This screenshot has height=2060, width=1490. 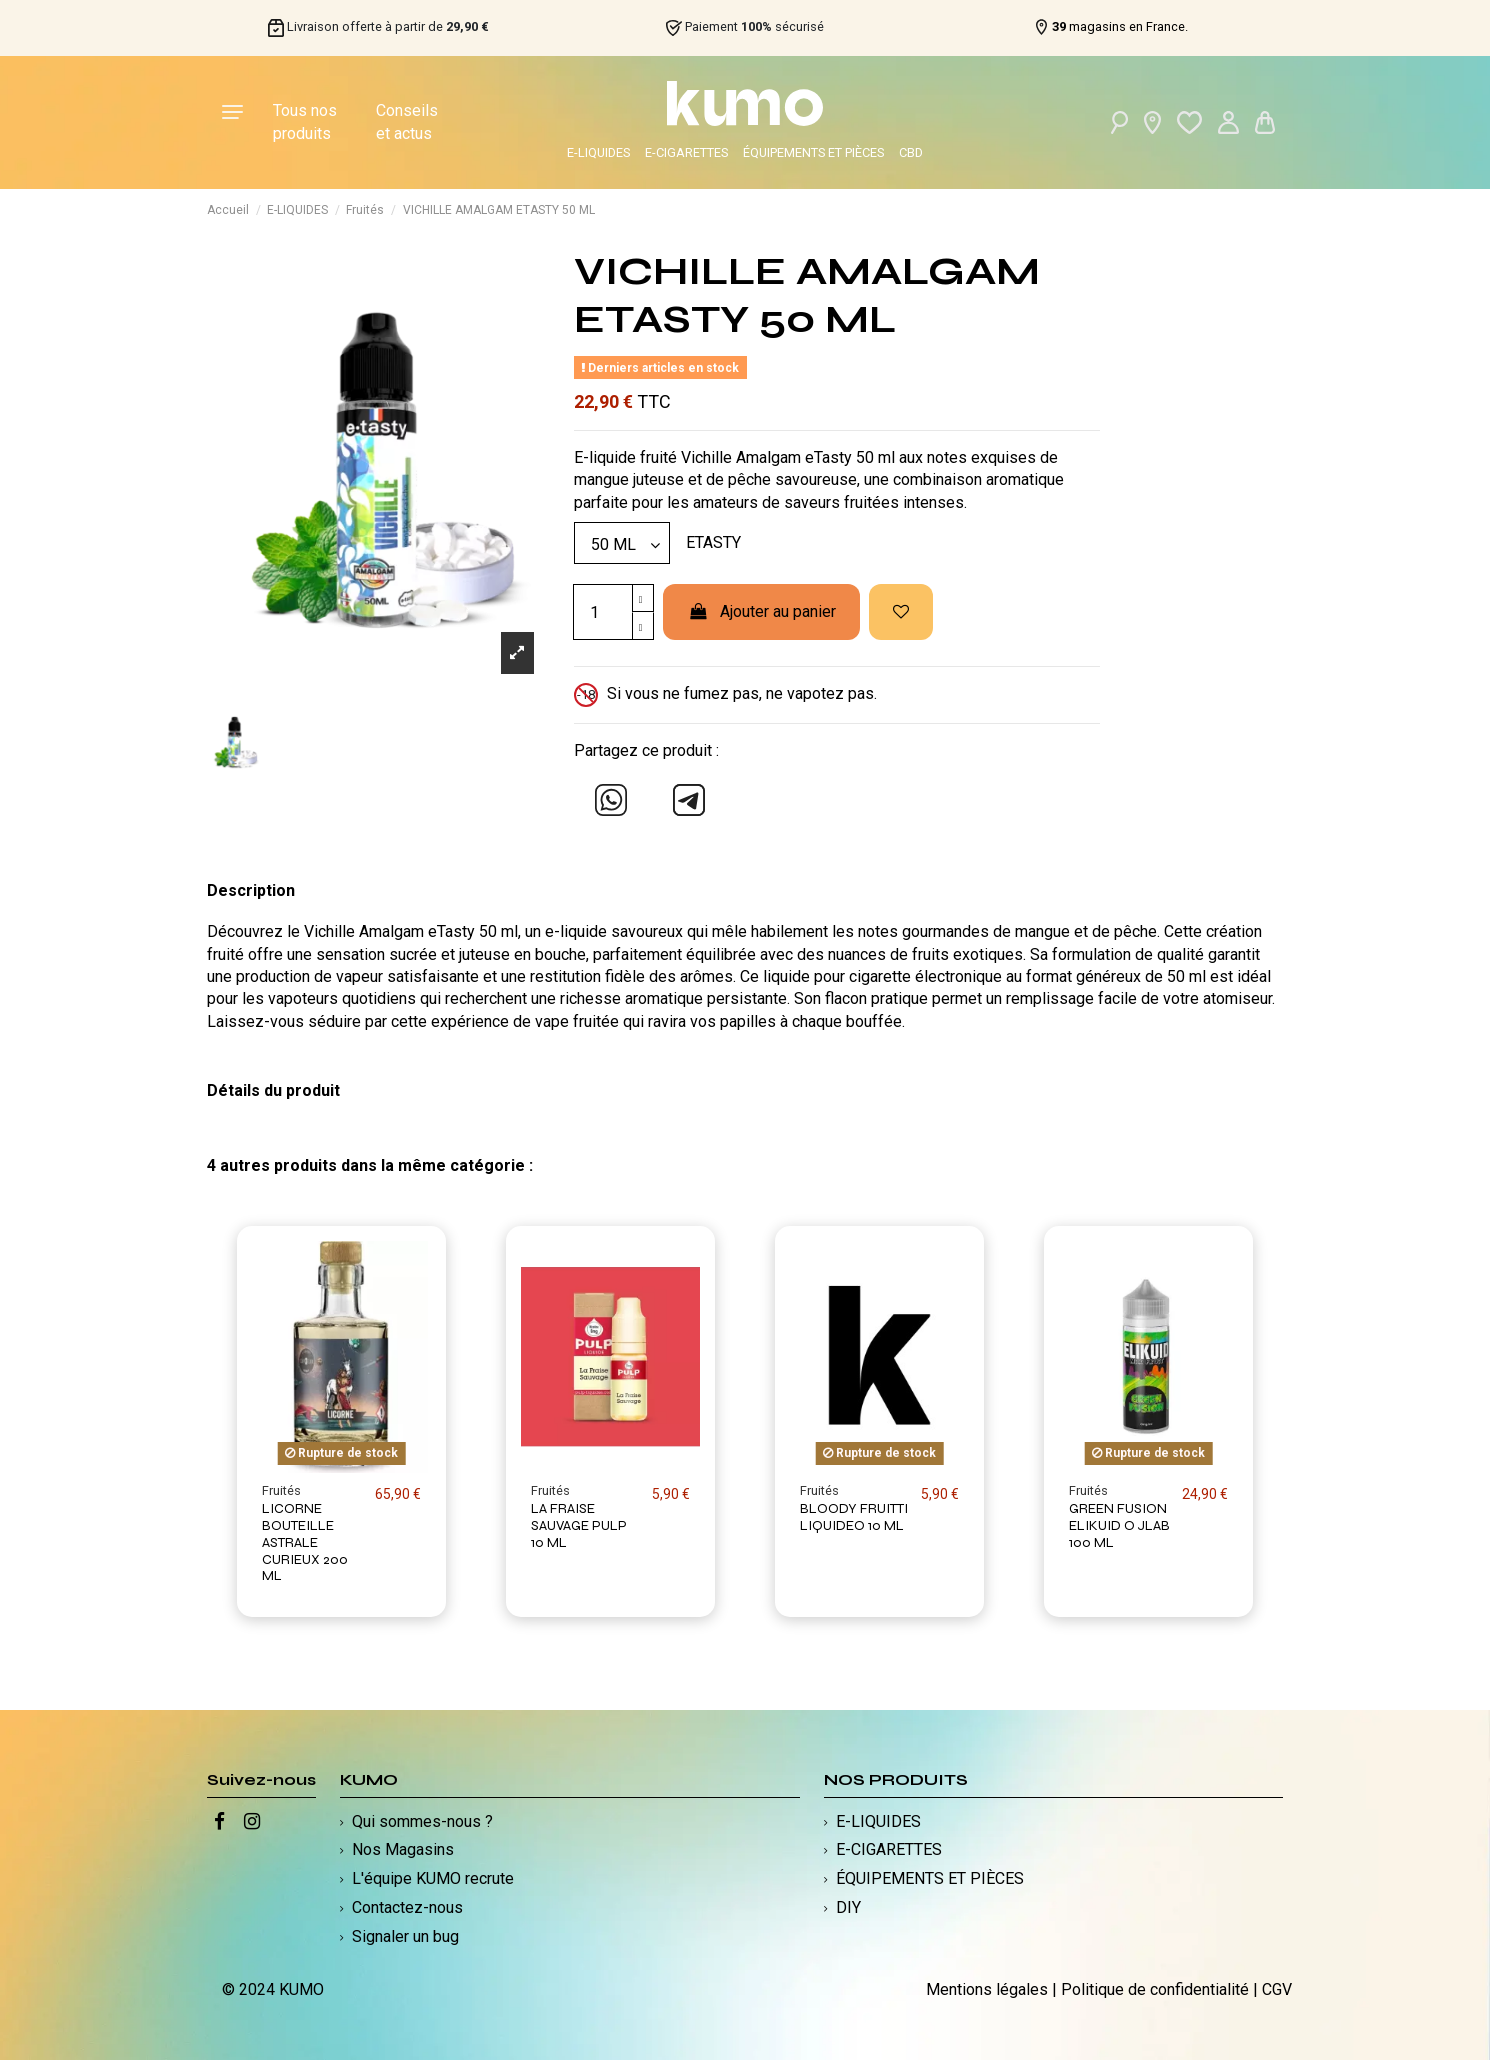 What do you see at coordinates (813, 152) in the screenshot?
I see `ÉQUIPEMENTS ET PIÈCES` at bounding box center [813, 152].